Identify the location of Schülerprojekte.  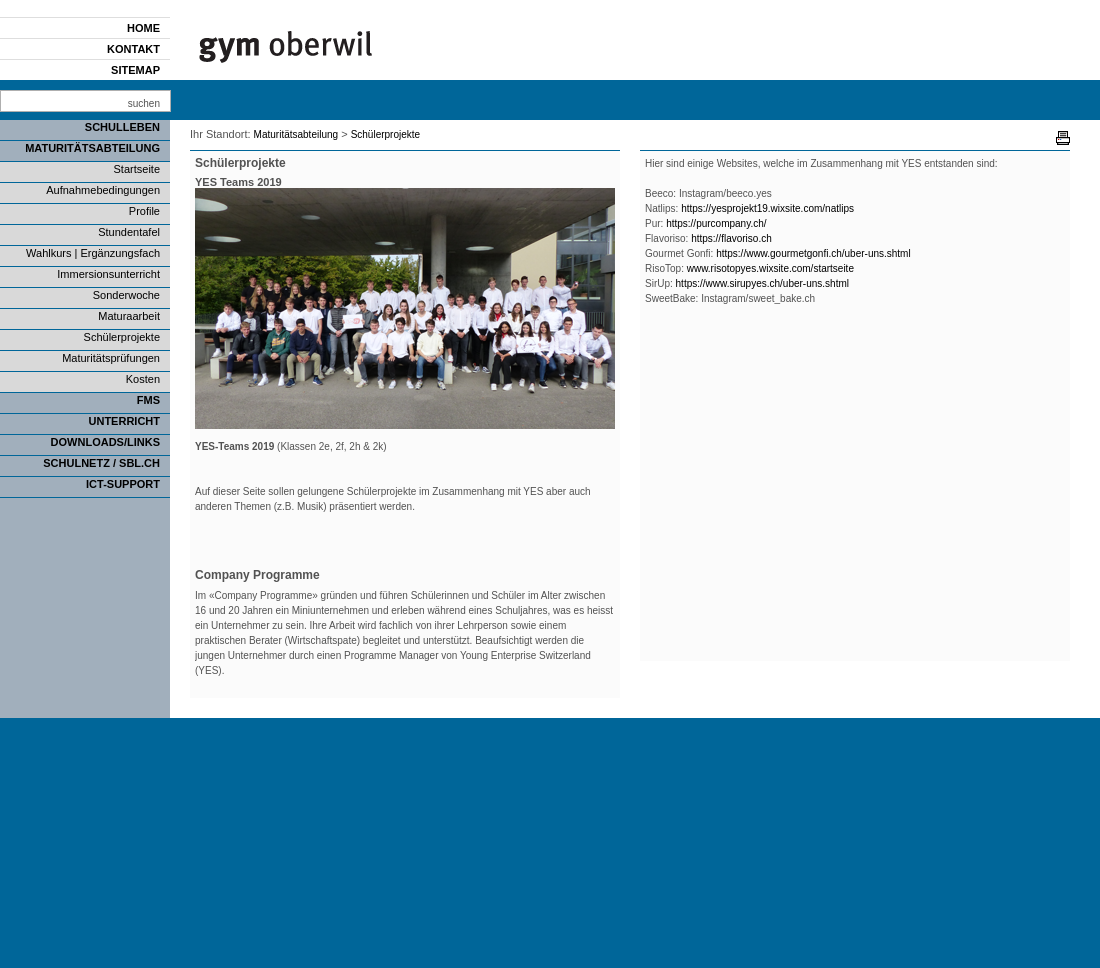
(122, 337).